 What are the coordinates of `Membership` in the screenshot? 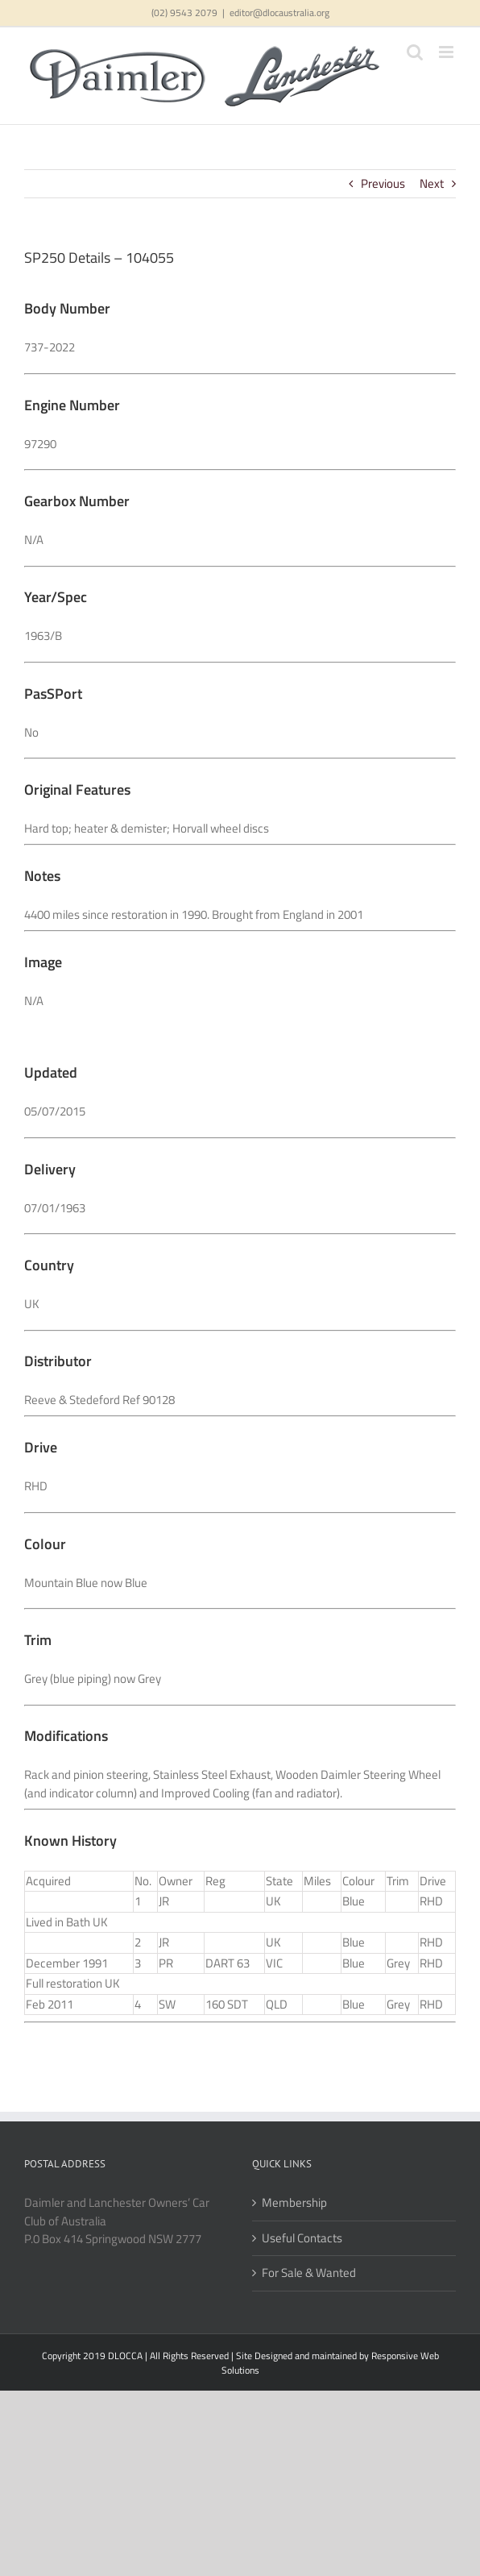 It's located at (294, 2203).